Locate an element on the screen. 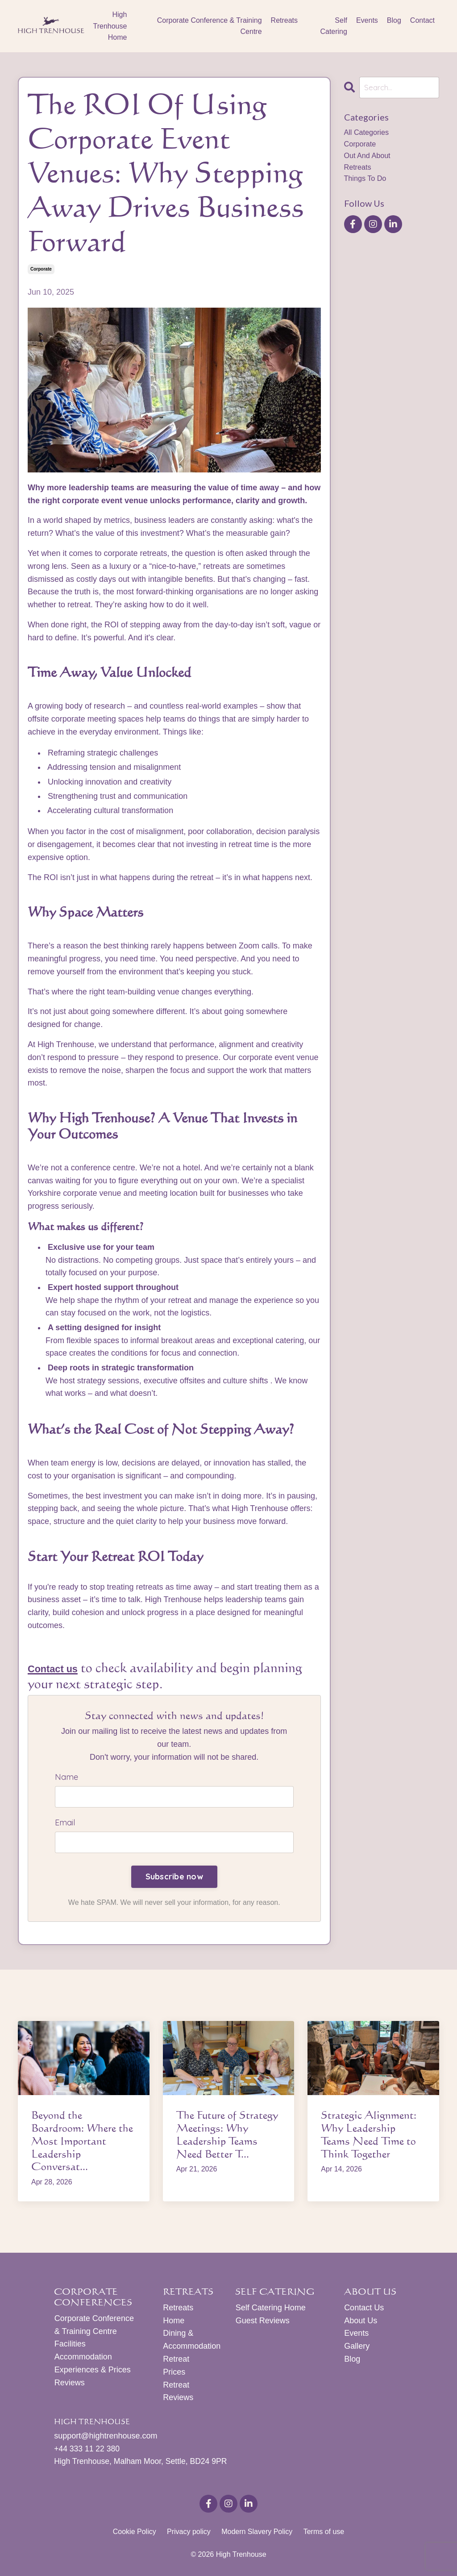  Name is located at coordinates (66, 1777).